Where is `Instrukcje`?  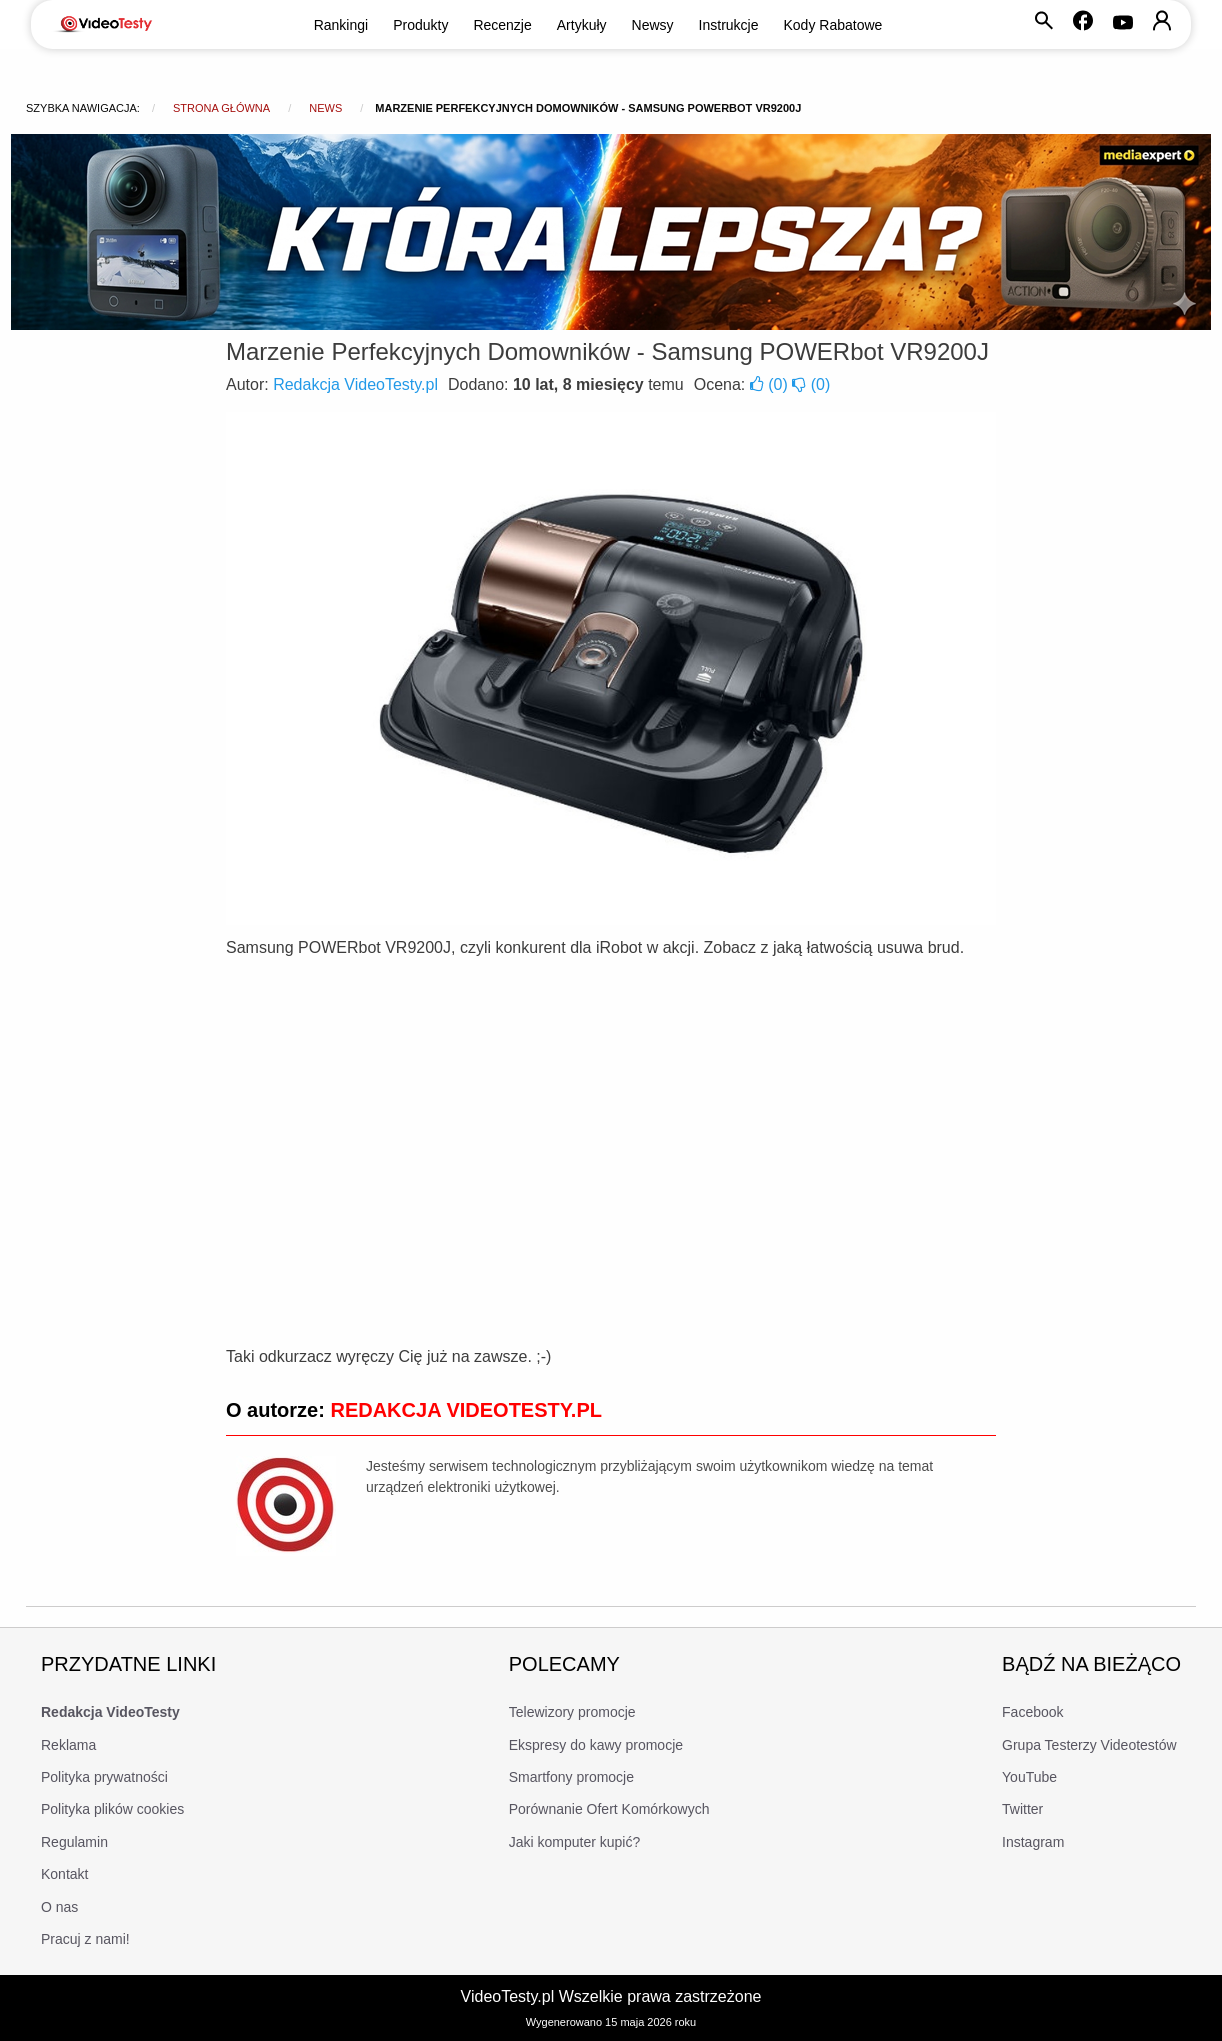
Instrukcje is located at coordinates (729, 25).